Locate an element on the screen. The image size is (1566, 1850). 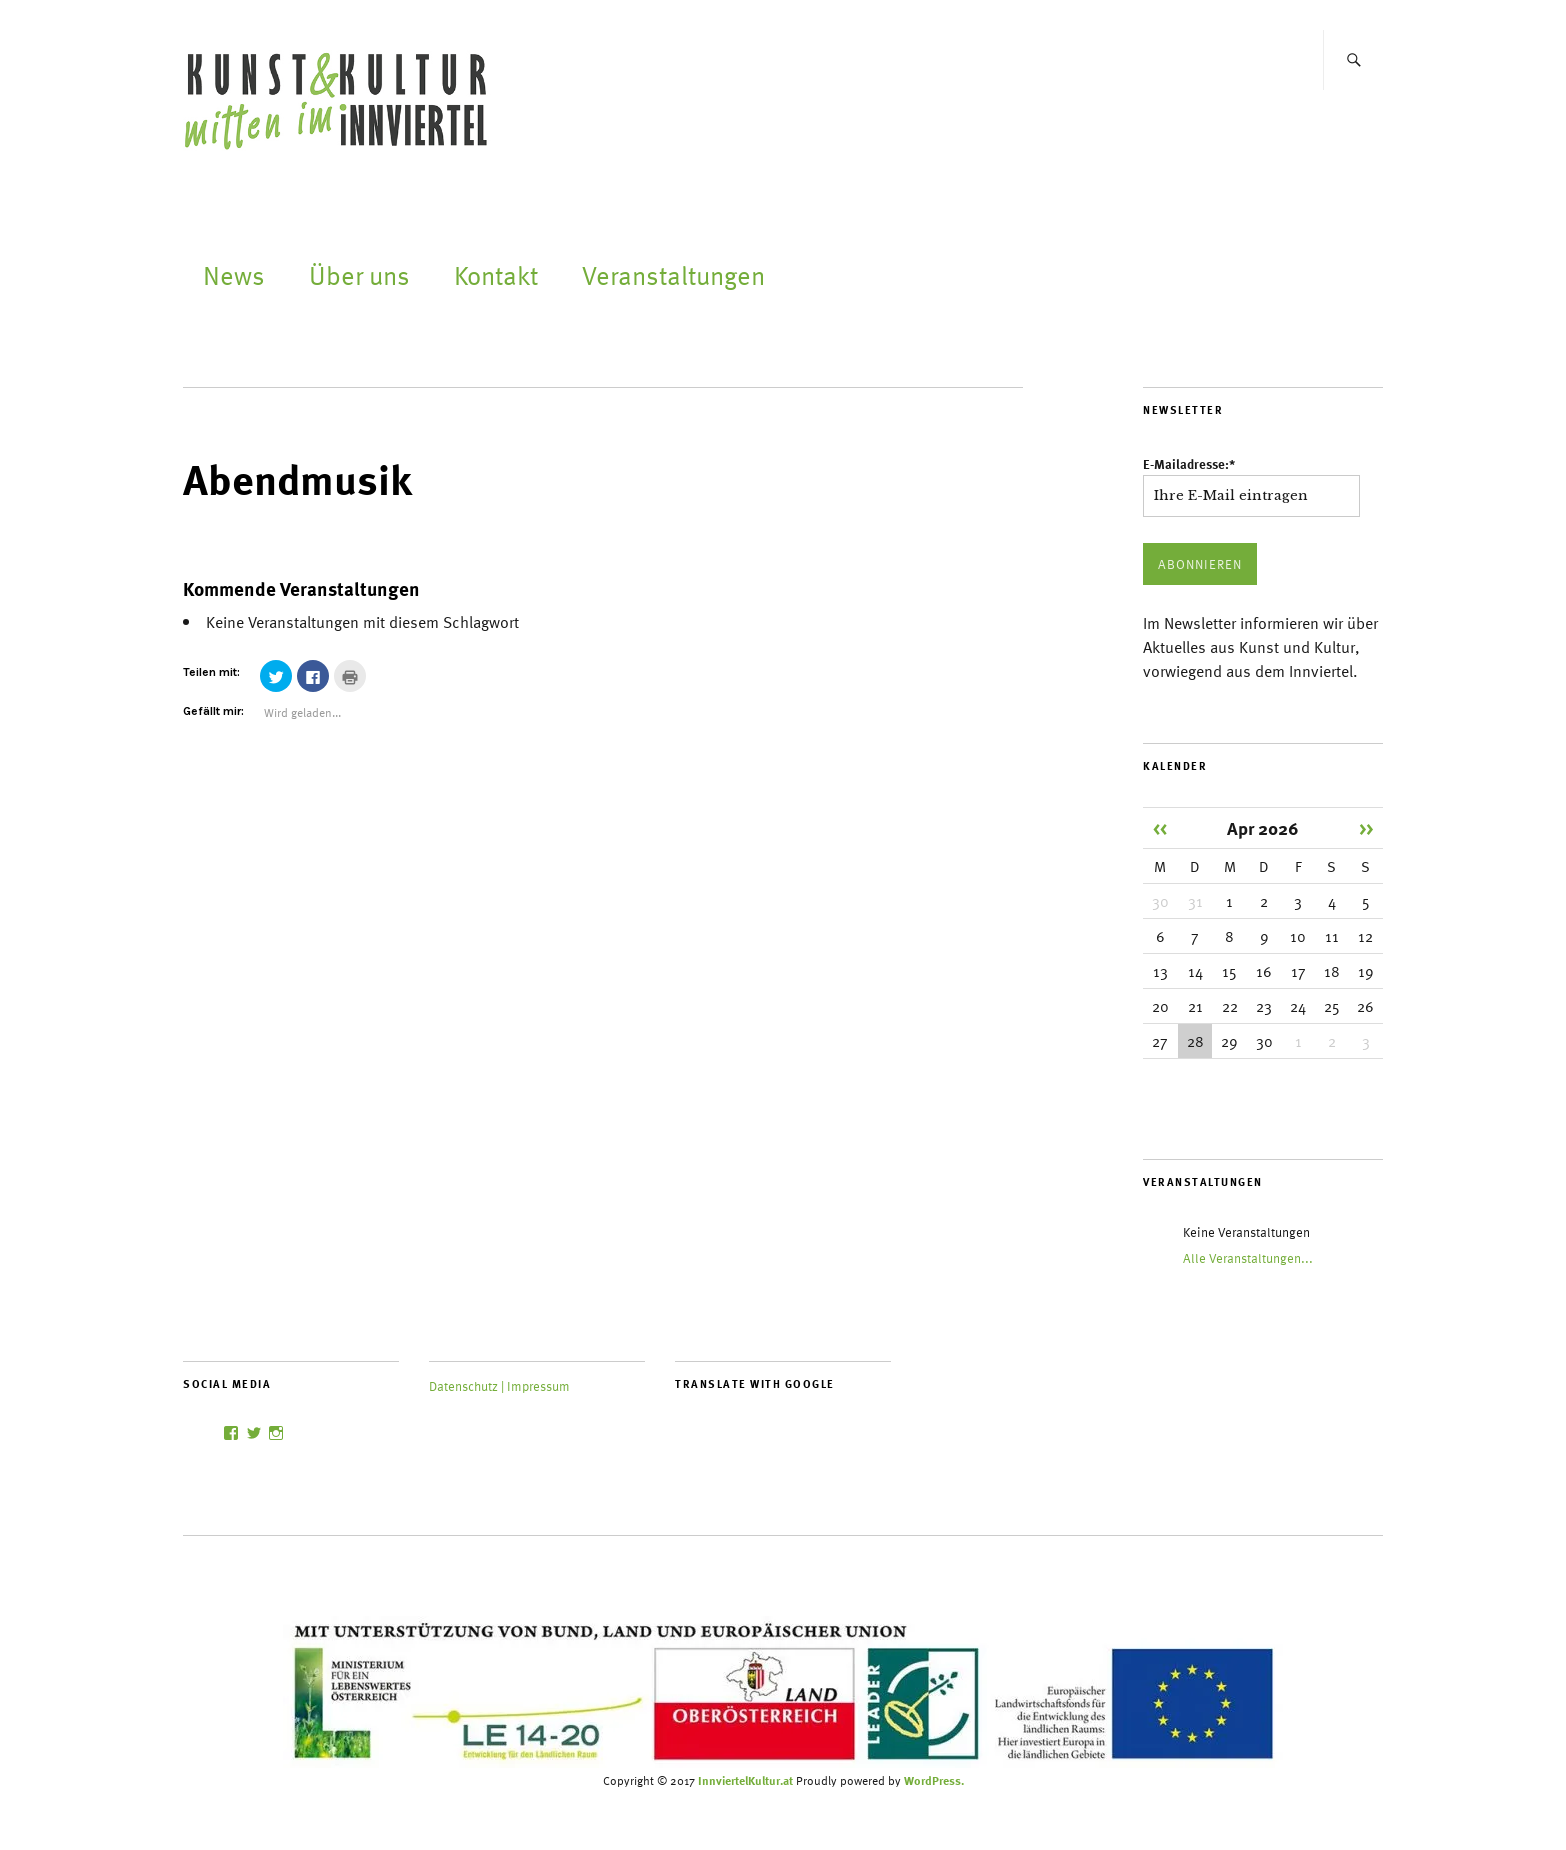
WordPress. is located at coordinates (934, 1780).